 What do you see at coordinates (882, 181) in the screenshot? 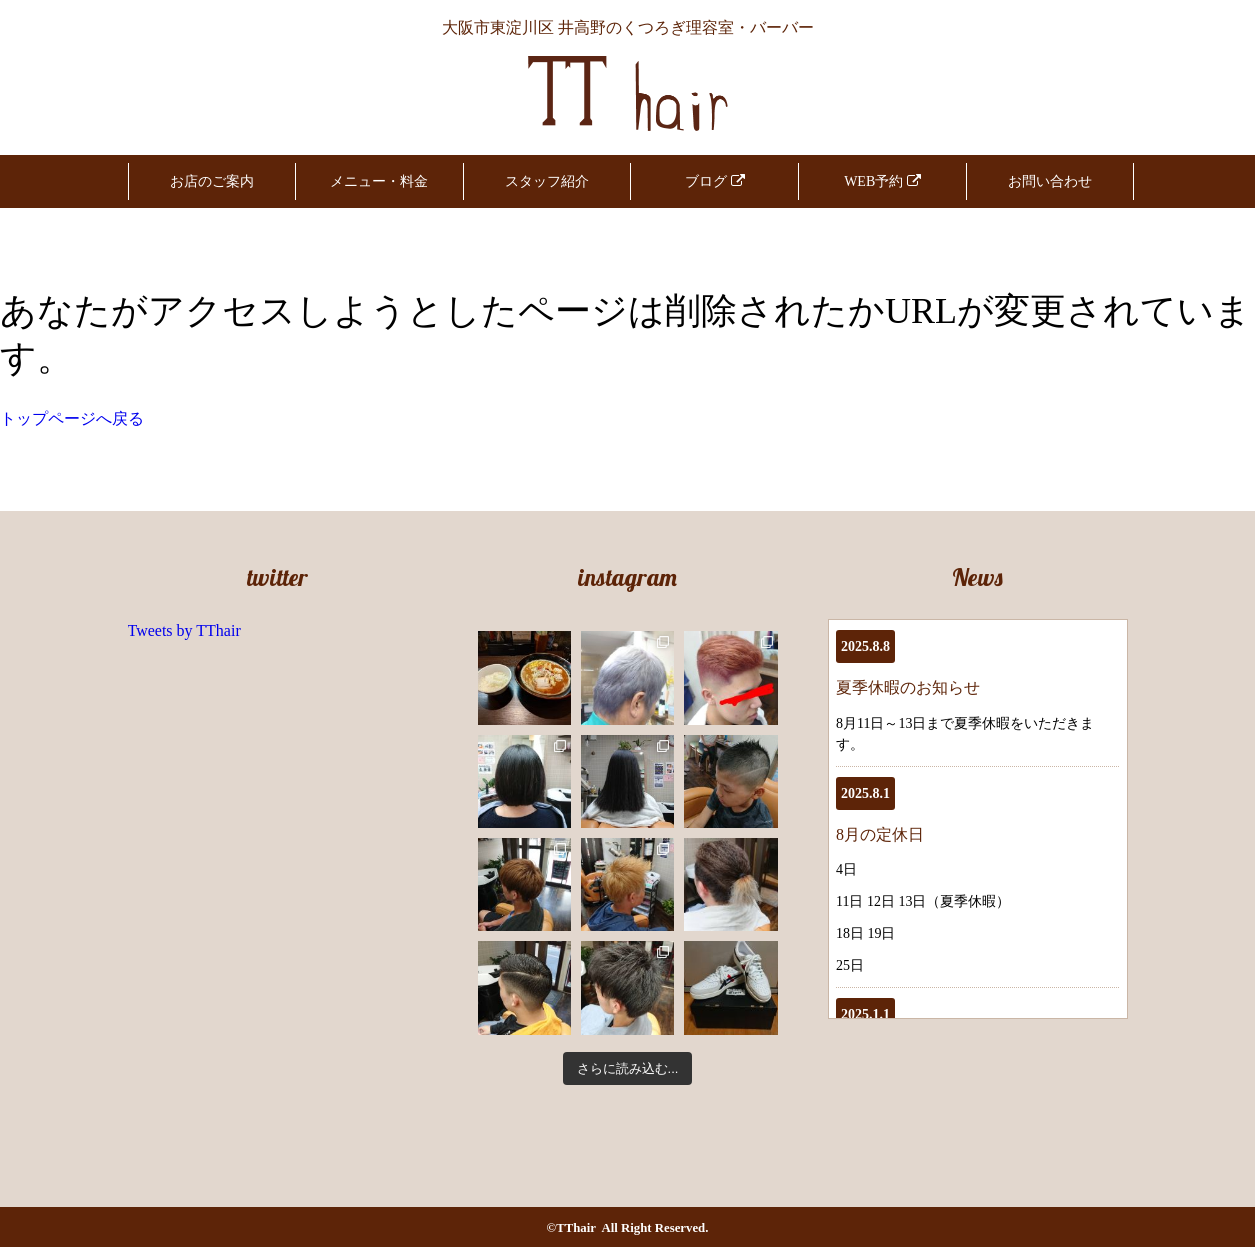
I see `WEB予約` at bounding box center [882, 181].